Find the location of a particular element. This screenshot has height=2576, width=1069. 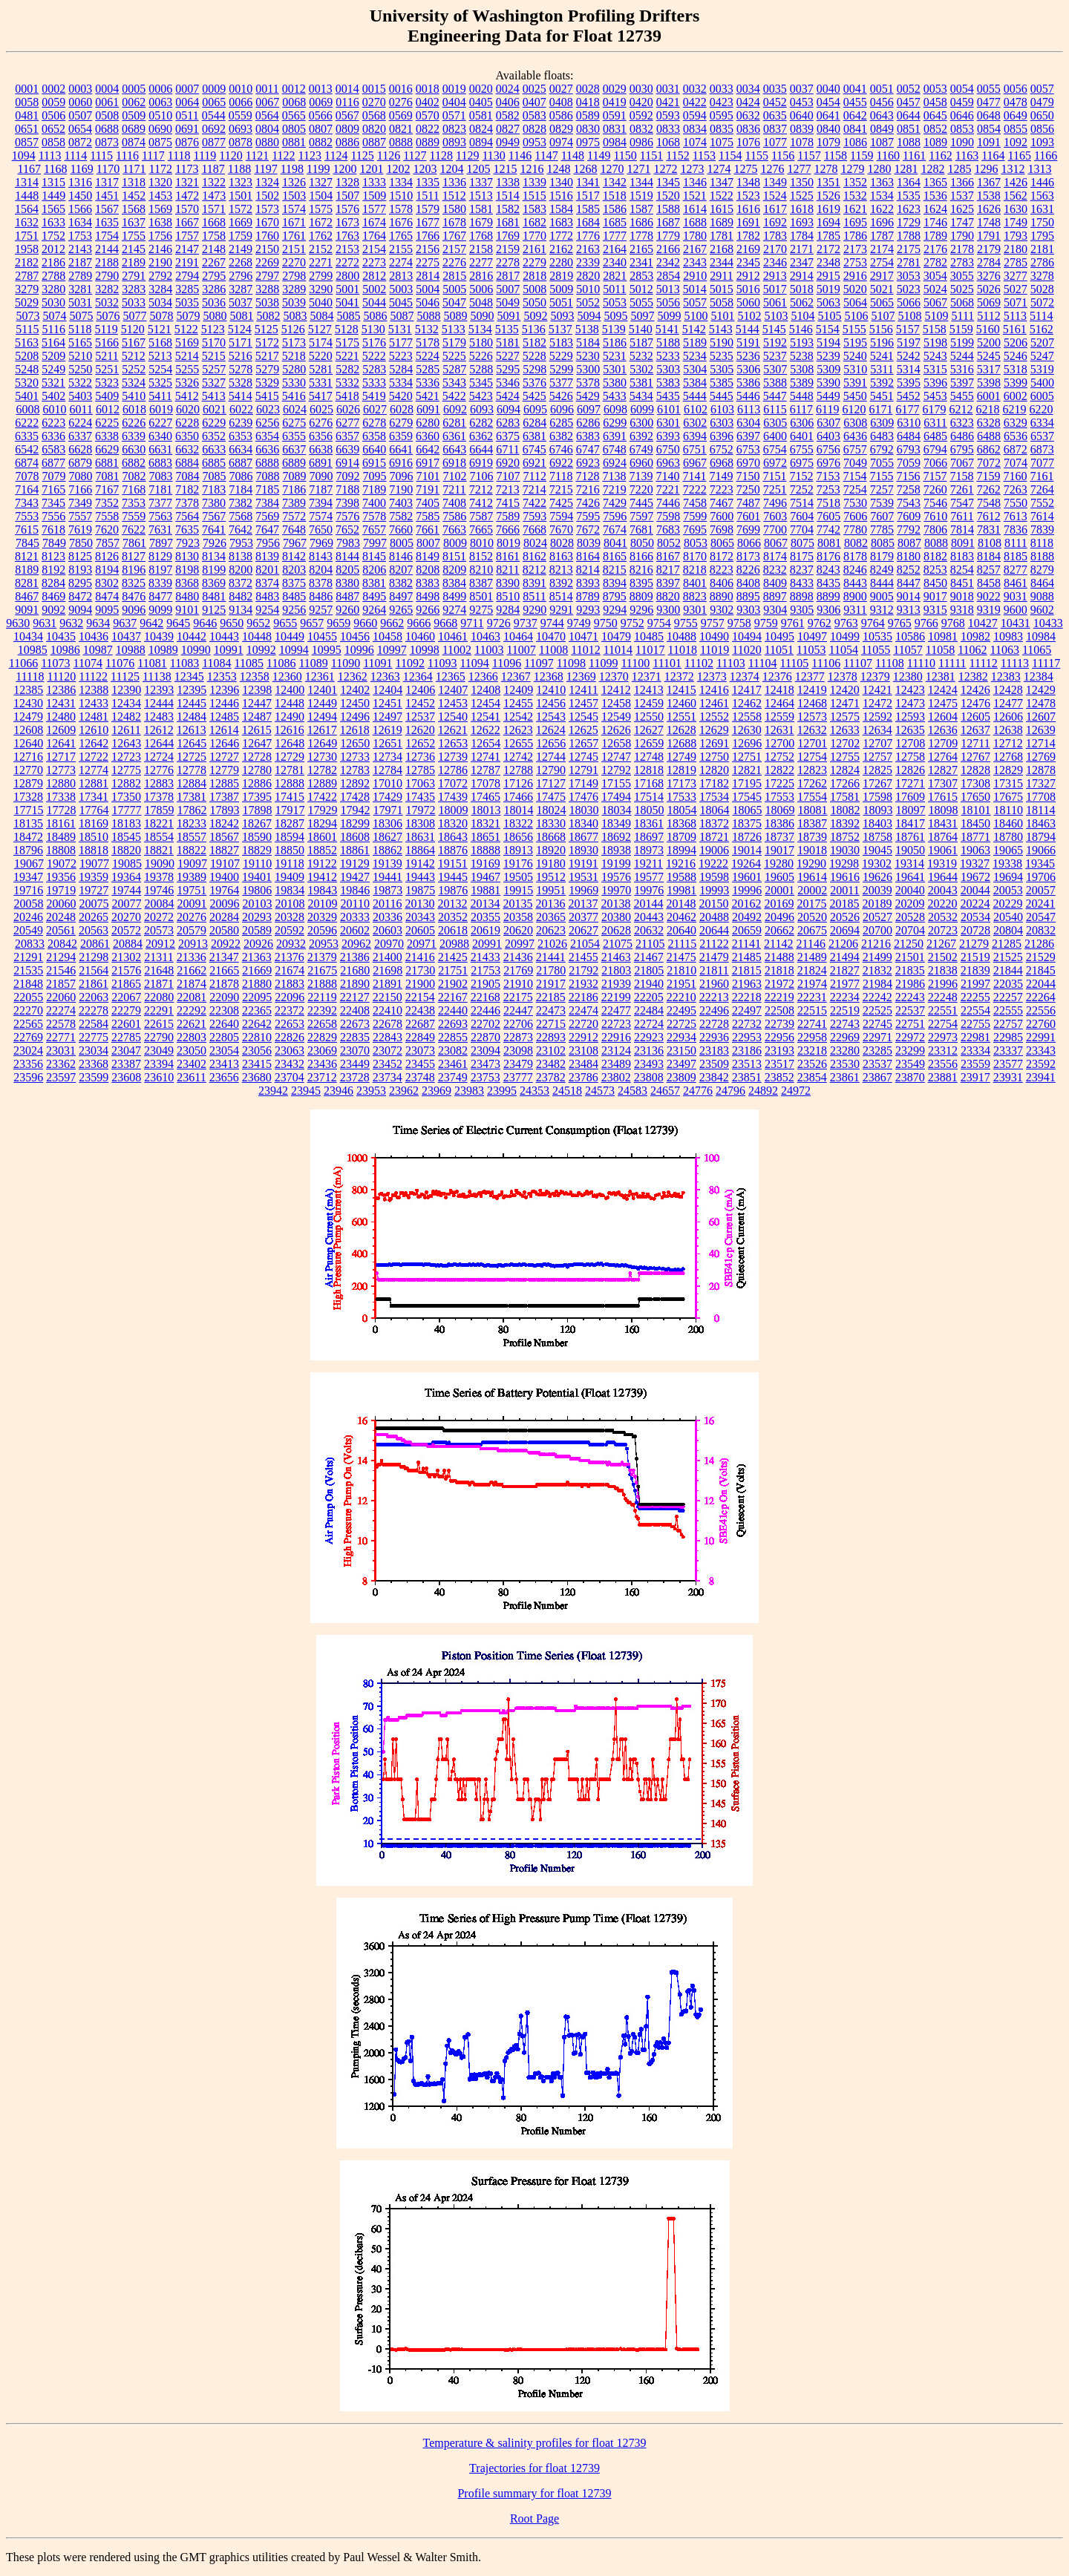

18098 is located at coordinates (943, 810).